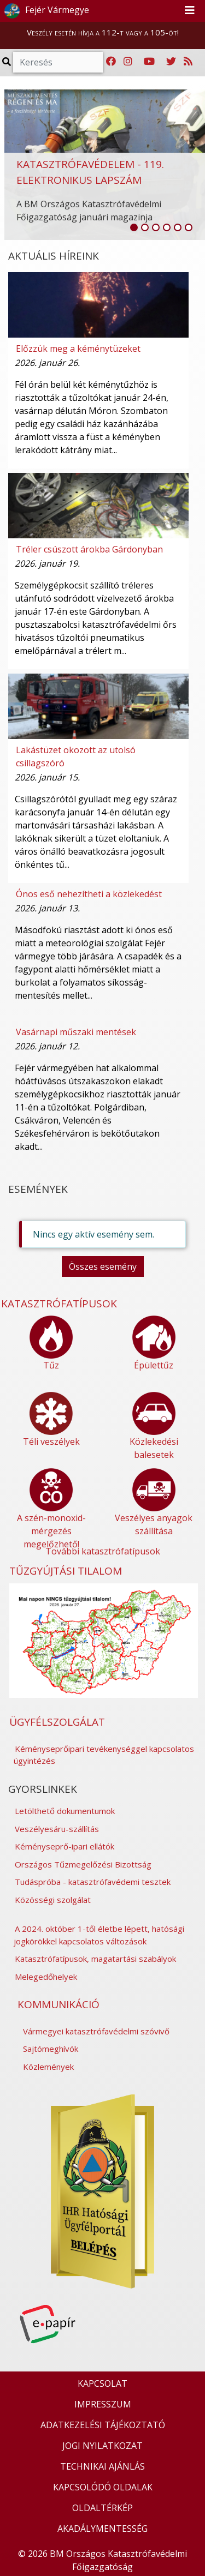  Describe the element at coordinates (171, 62) in the screenshot. I see `[Katasztrófavédelem Twitter oldala]` at that location.